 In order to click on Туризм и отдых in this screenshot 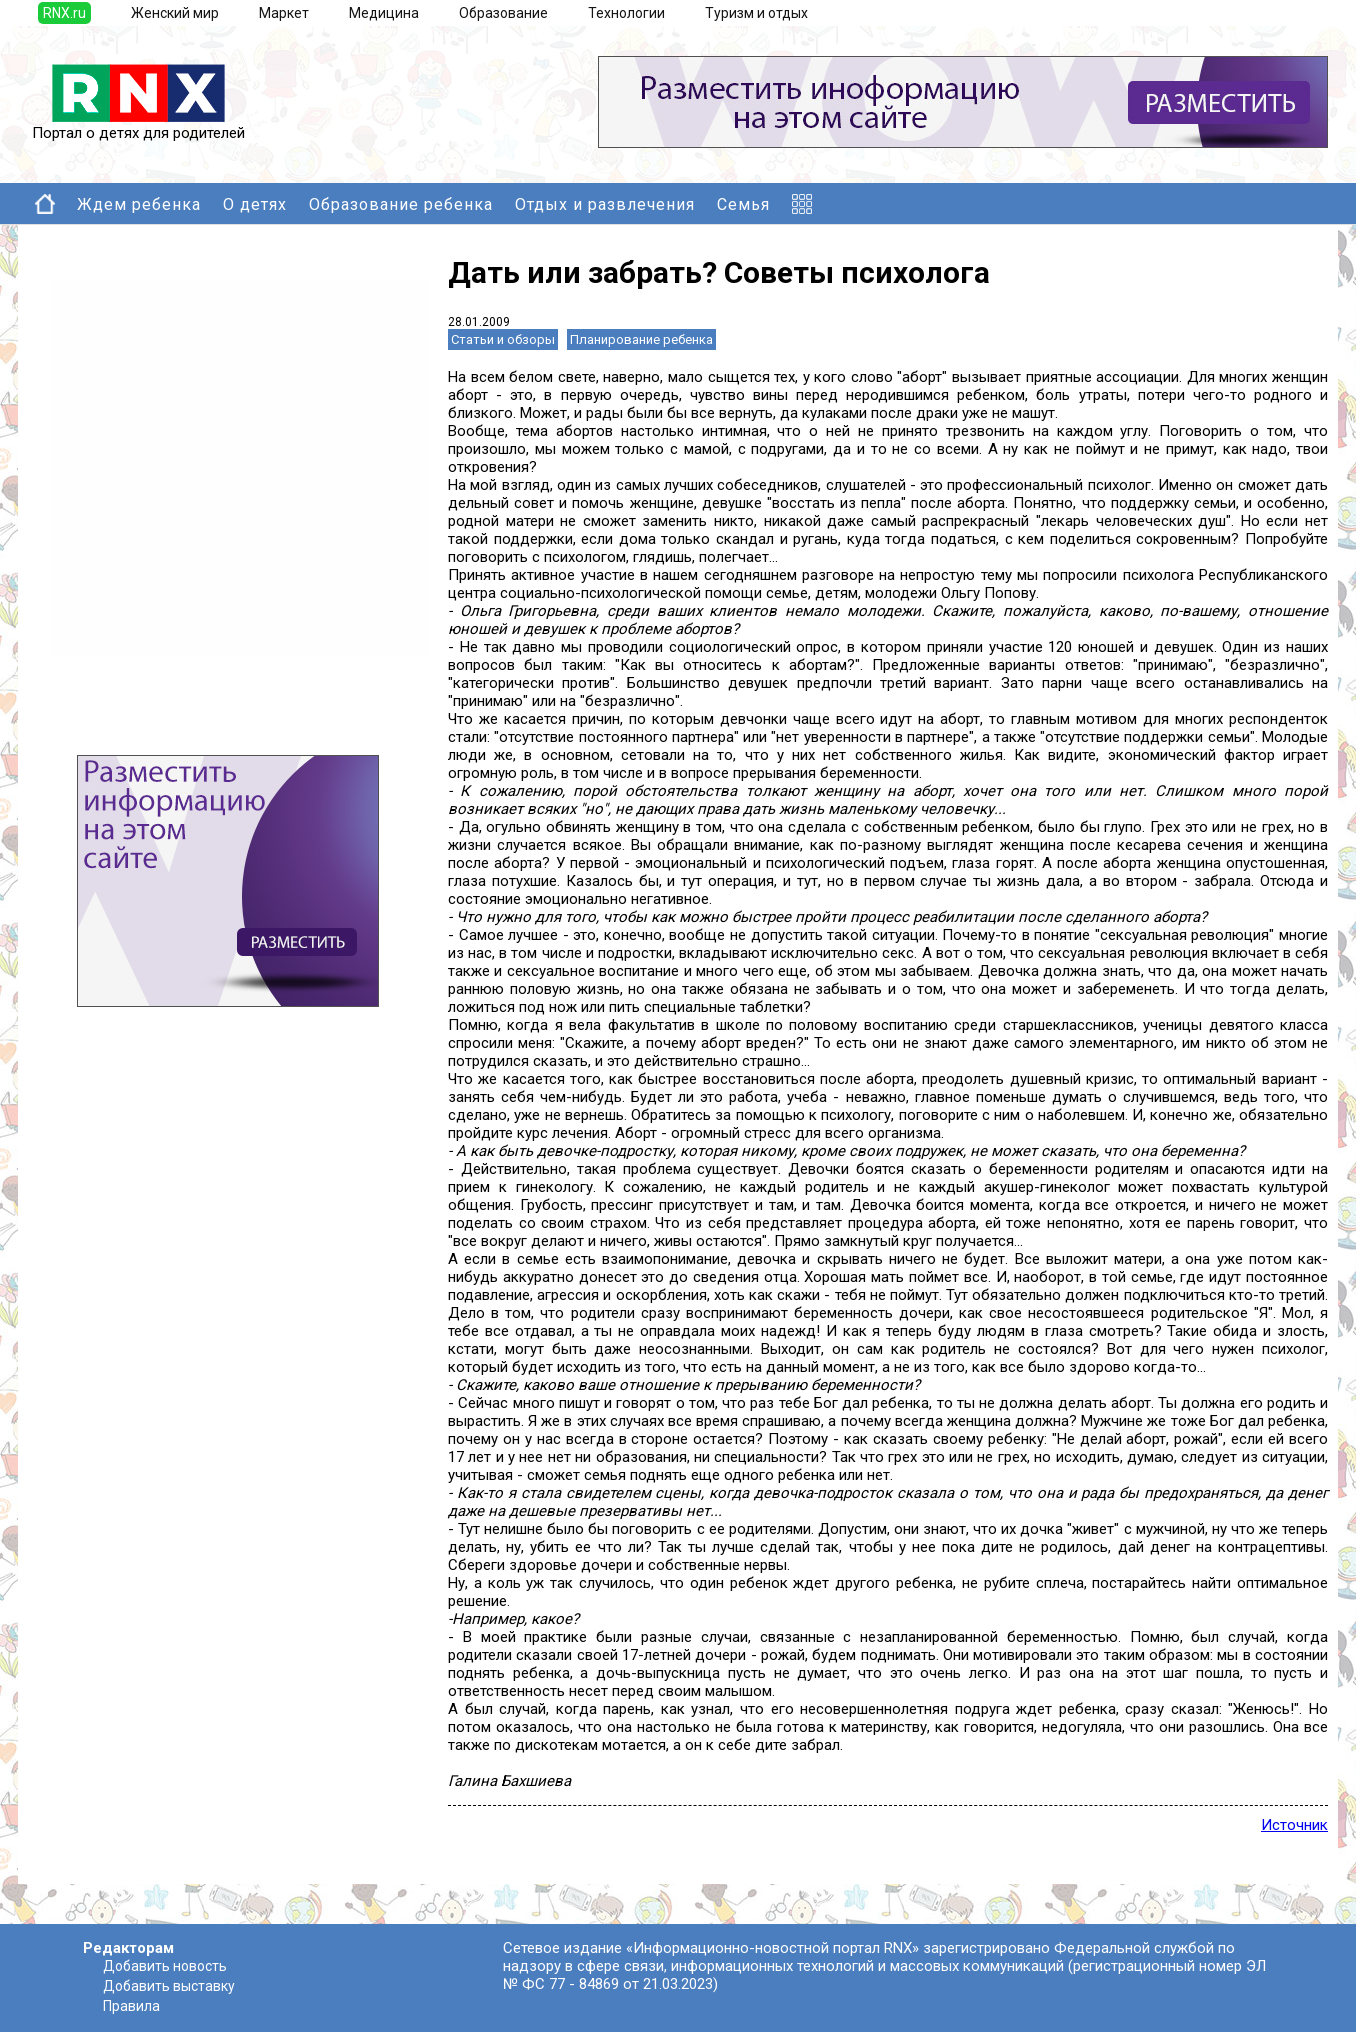, I will do `click(756, 13)`.